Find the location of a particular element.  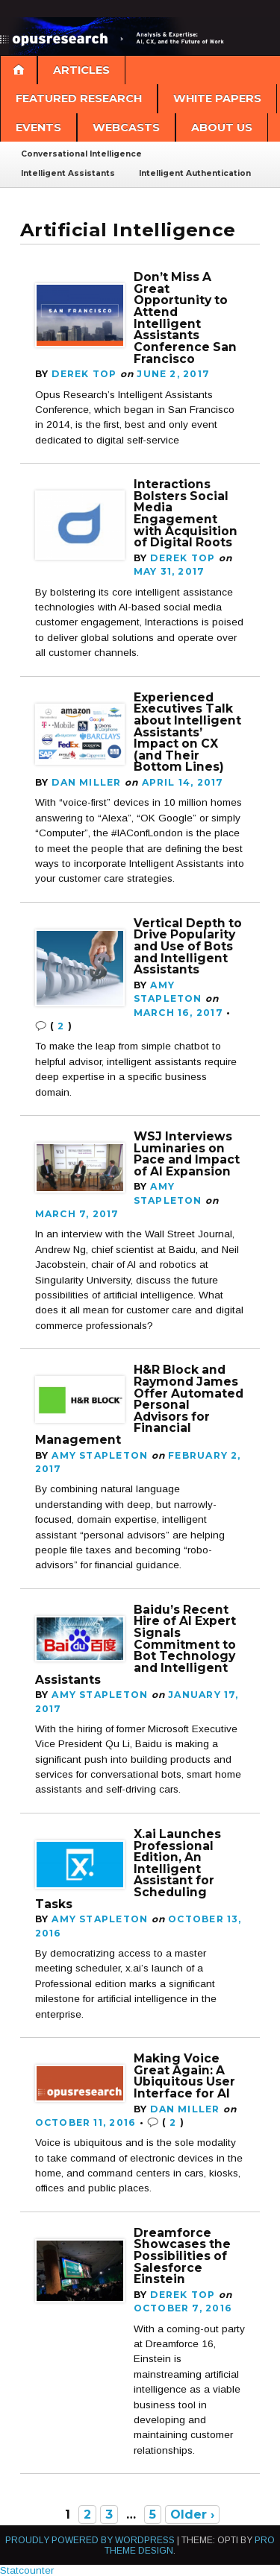

Making Voice Great Again: A Ubiquitous User Interface for AI is located at coordinates (184, 2075).